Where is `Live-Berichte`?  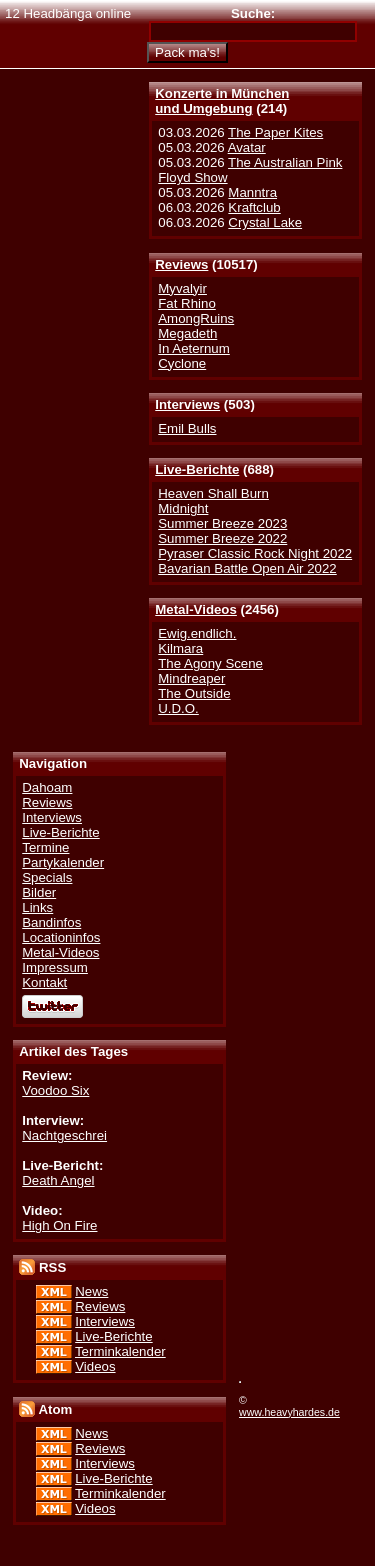 Live-Berichte is located at coordinates (197, 469).